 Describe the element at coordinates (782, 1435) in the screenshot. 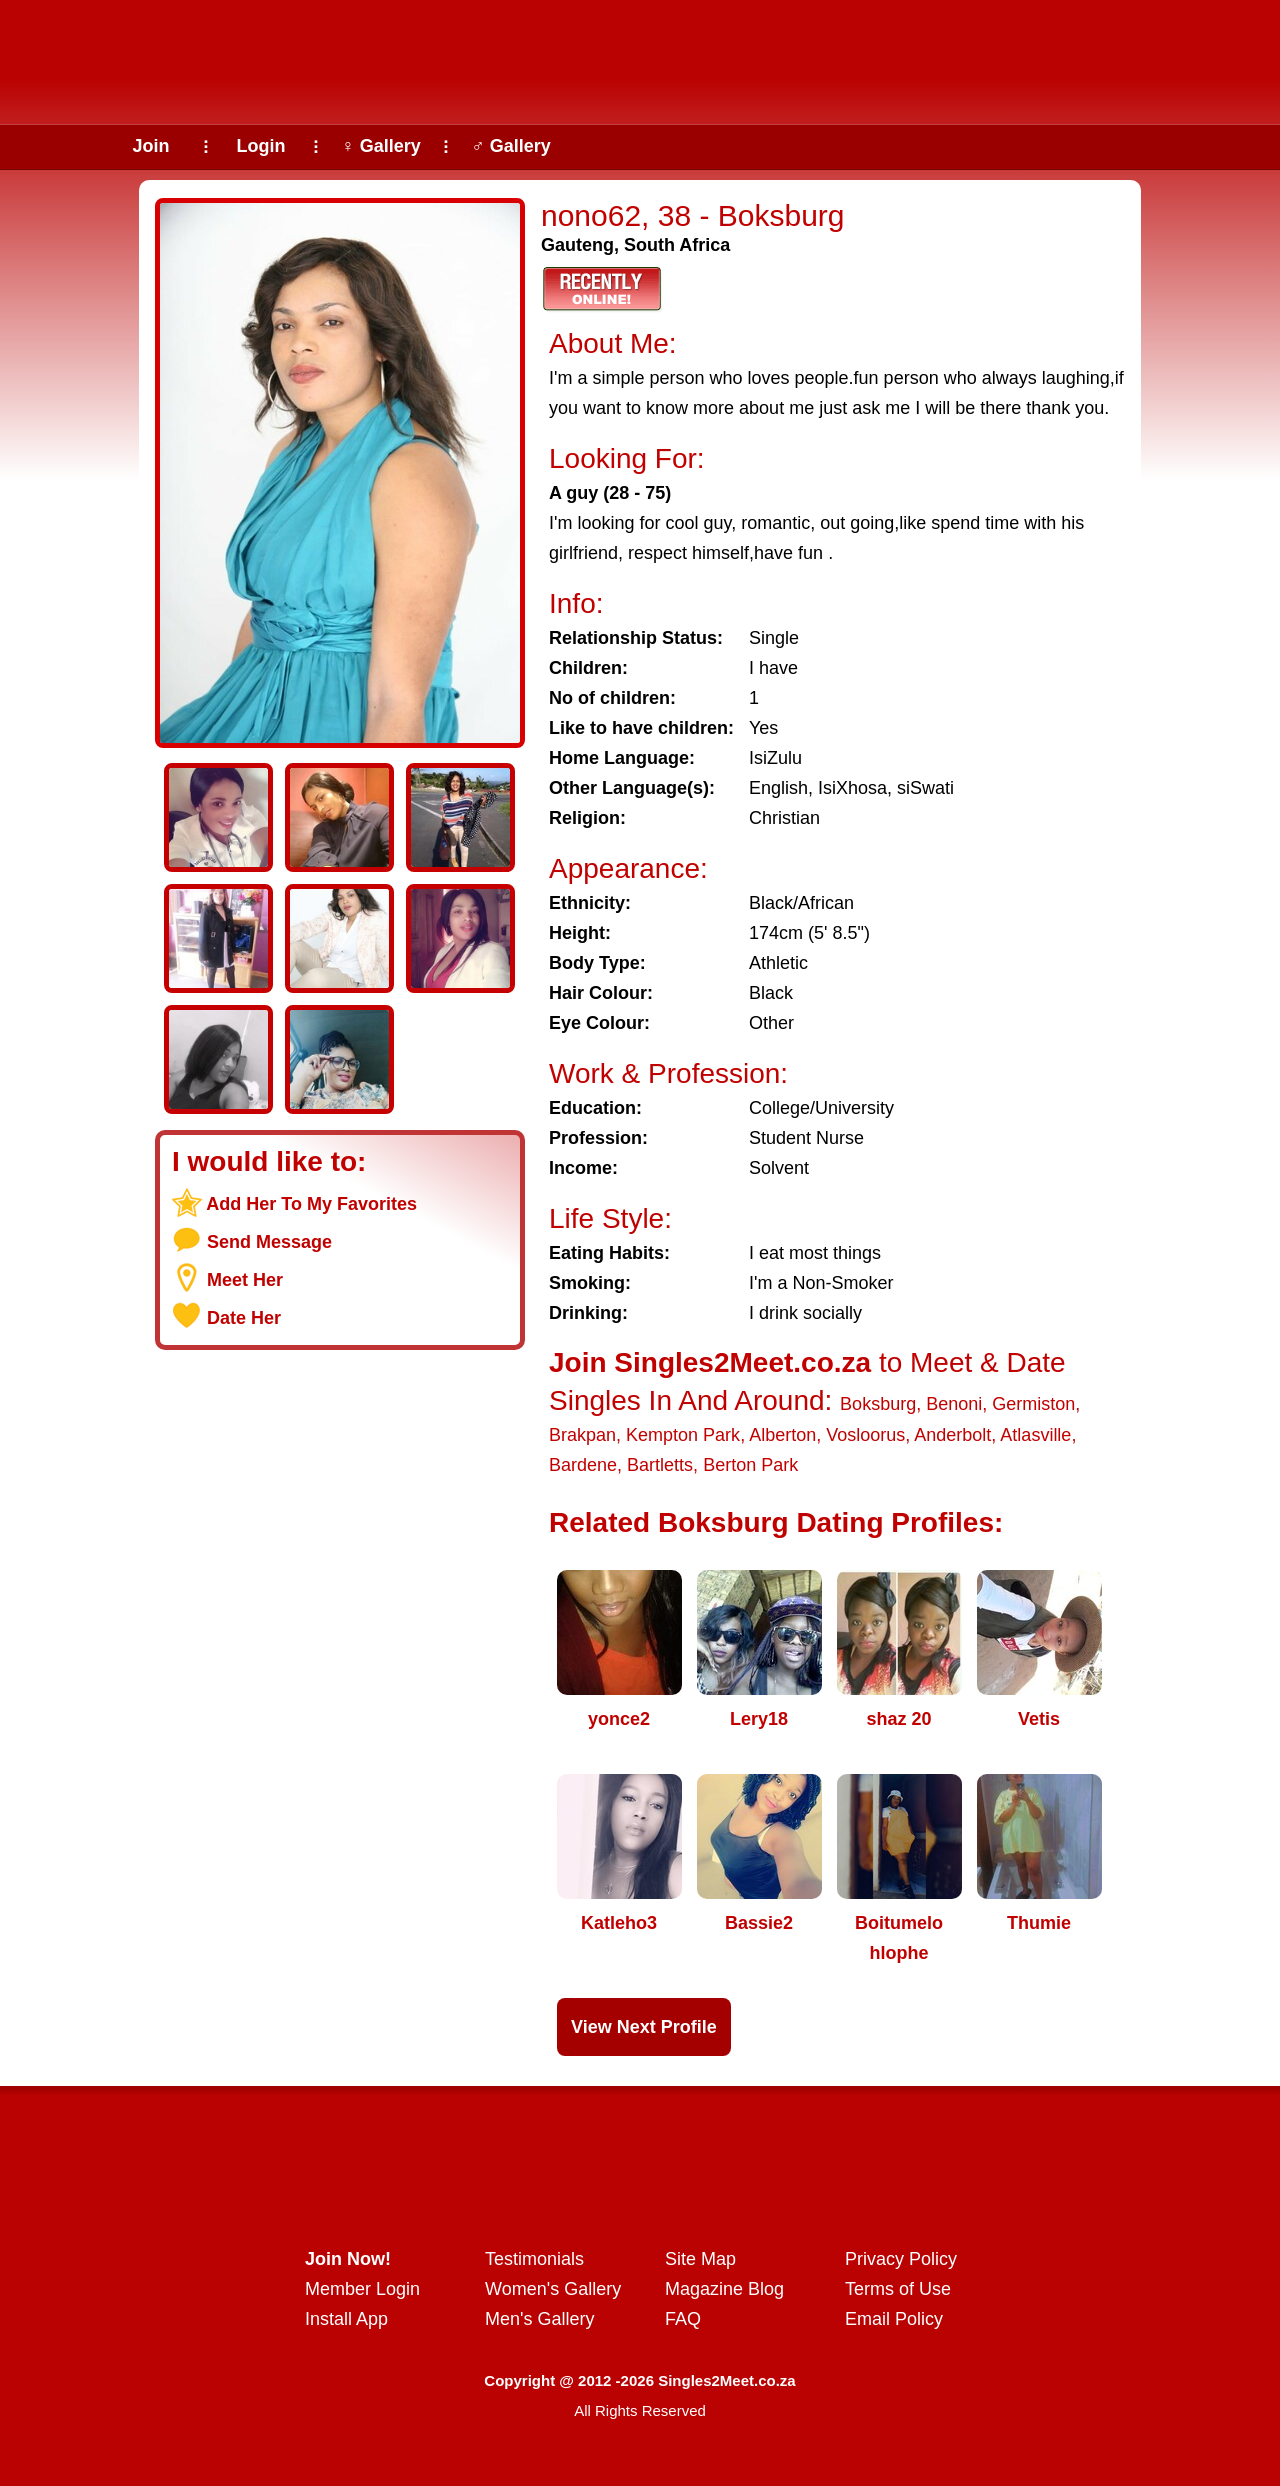

I see `Alberton` at that location.